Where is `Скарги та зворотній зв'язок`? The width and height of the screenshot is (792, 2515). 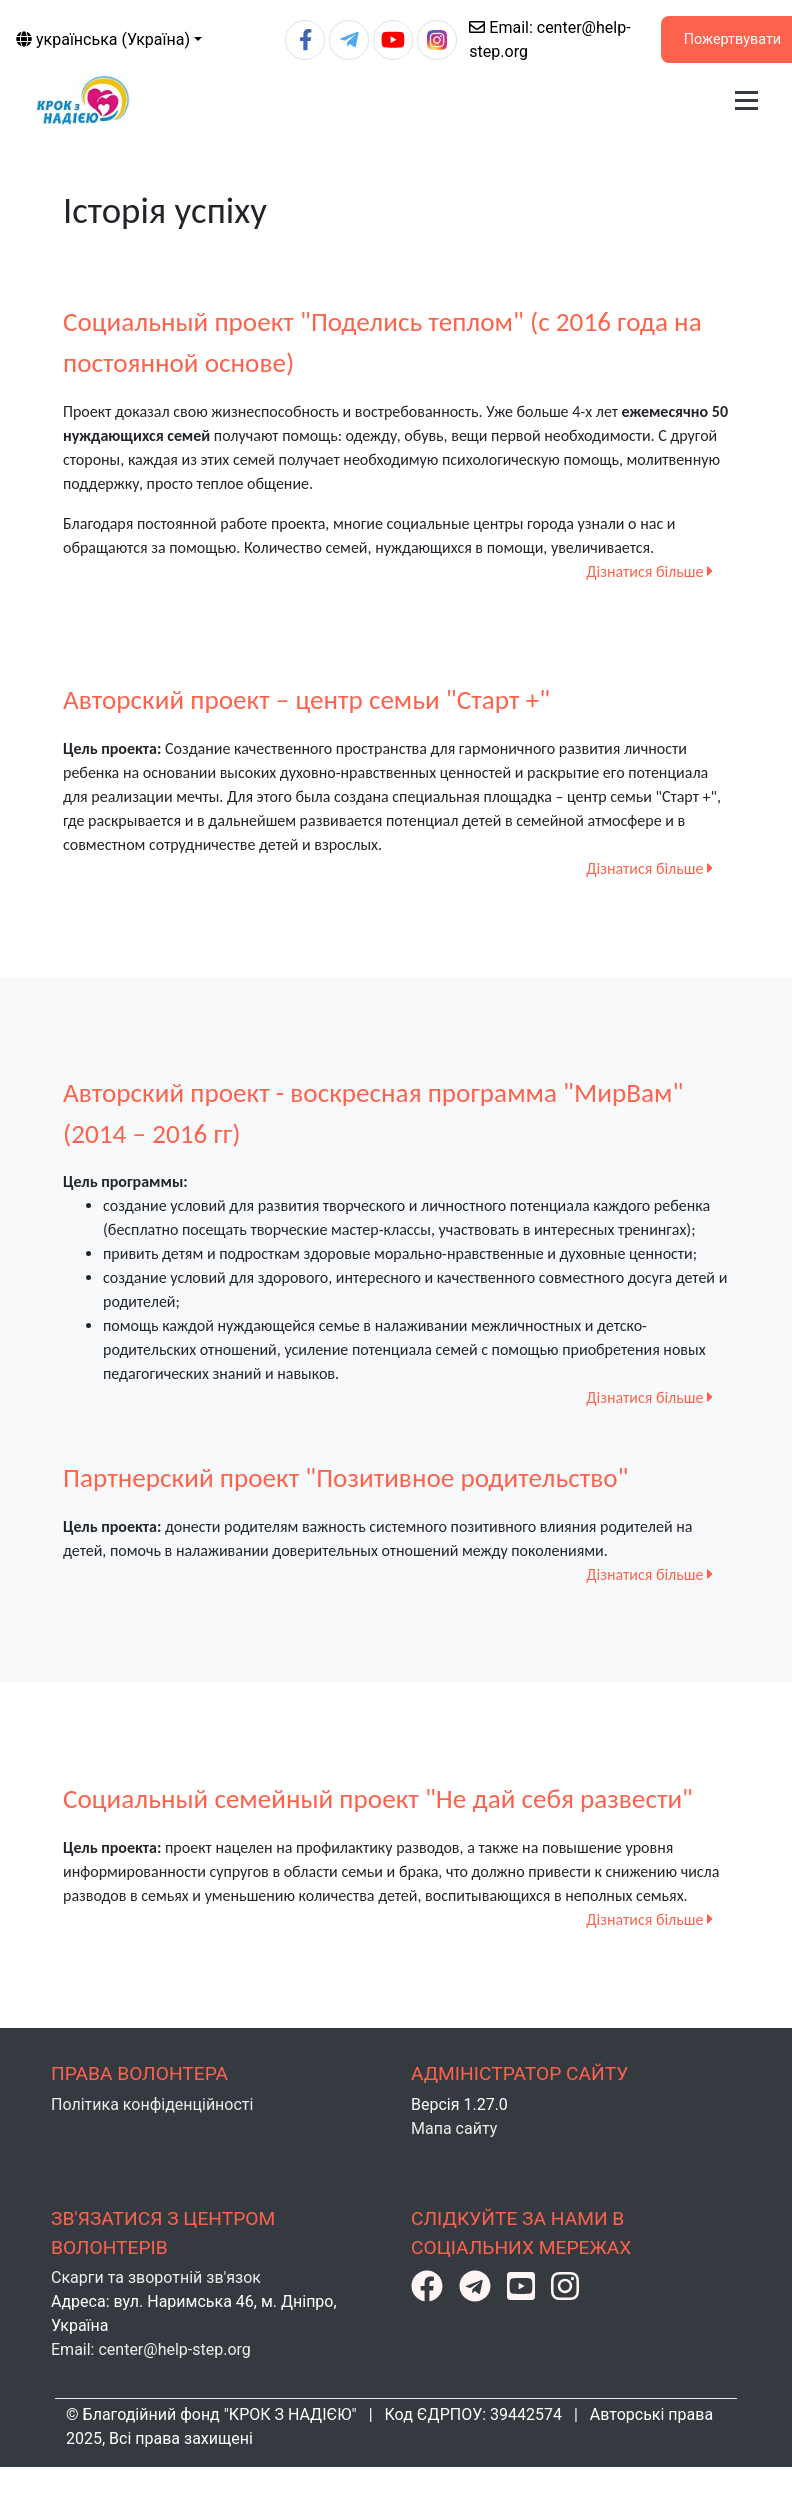
Скарги та зворотній зв'язок is located at coordinates (156, 2277).